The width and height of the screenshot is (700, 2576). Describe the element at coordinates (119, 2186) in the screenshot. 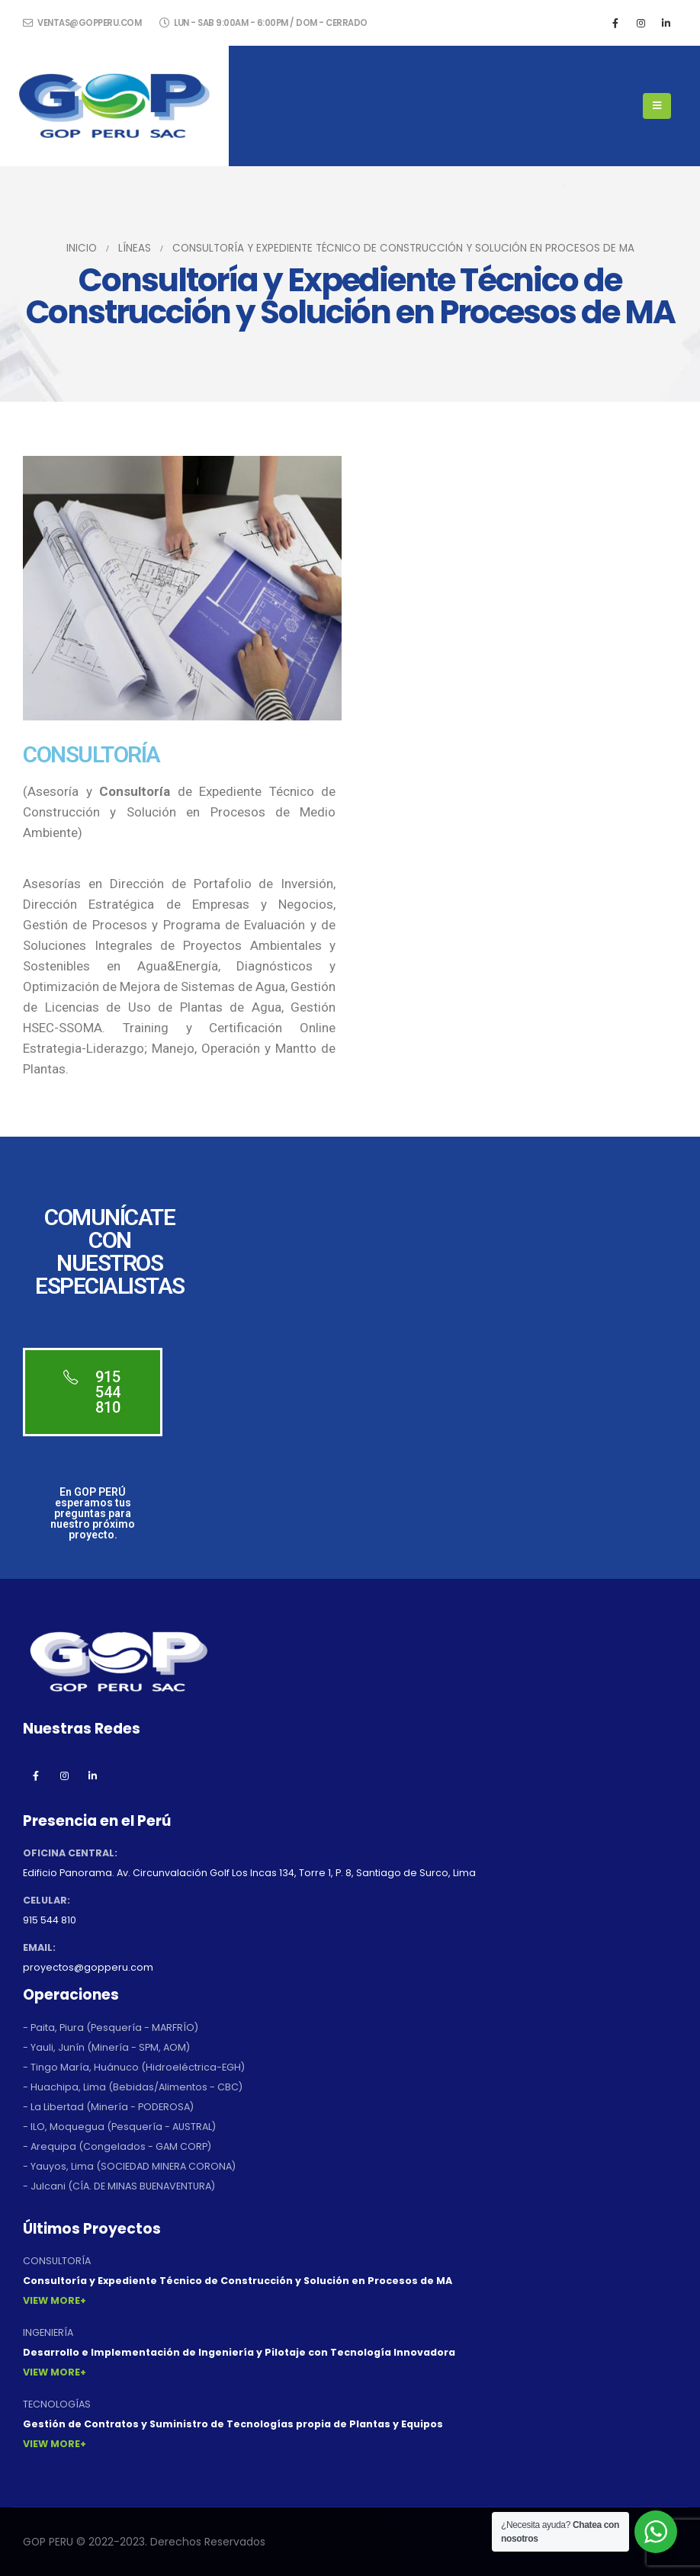

I see `- Julcani (CÍA. DE MINAS BUENAVENTURA)` at that location.